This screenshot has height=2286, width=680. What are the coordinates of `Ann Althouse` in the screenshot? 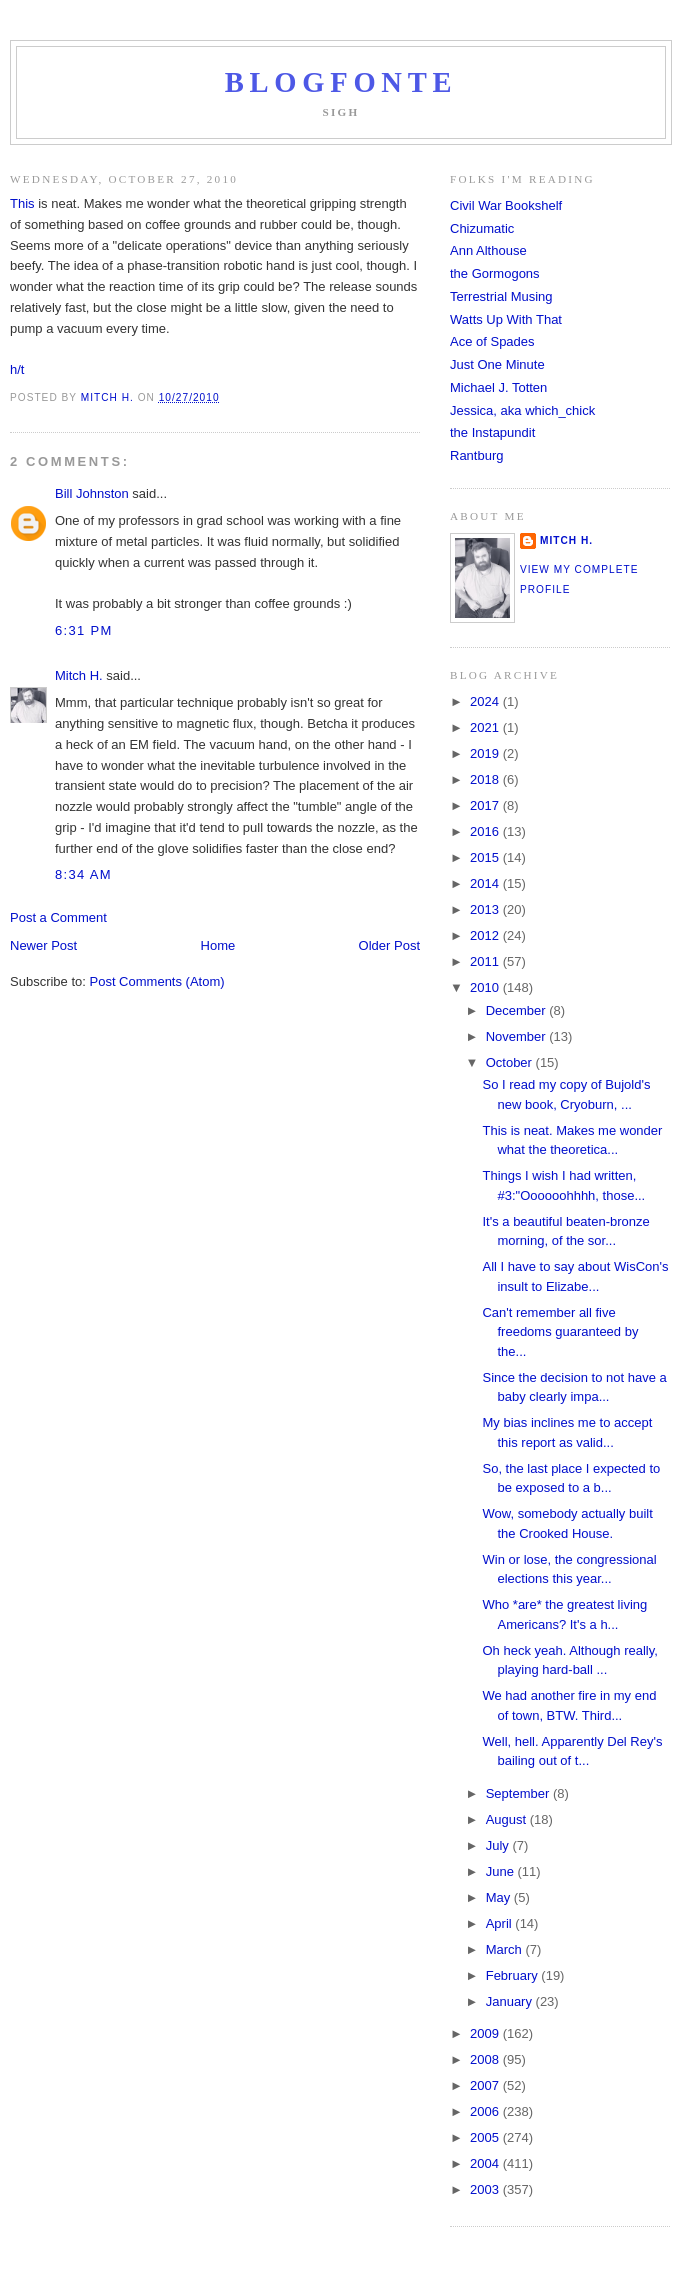 It's located at (488, 250).